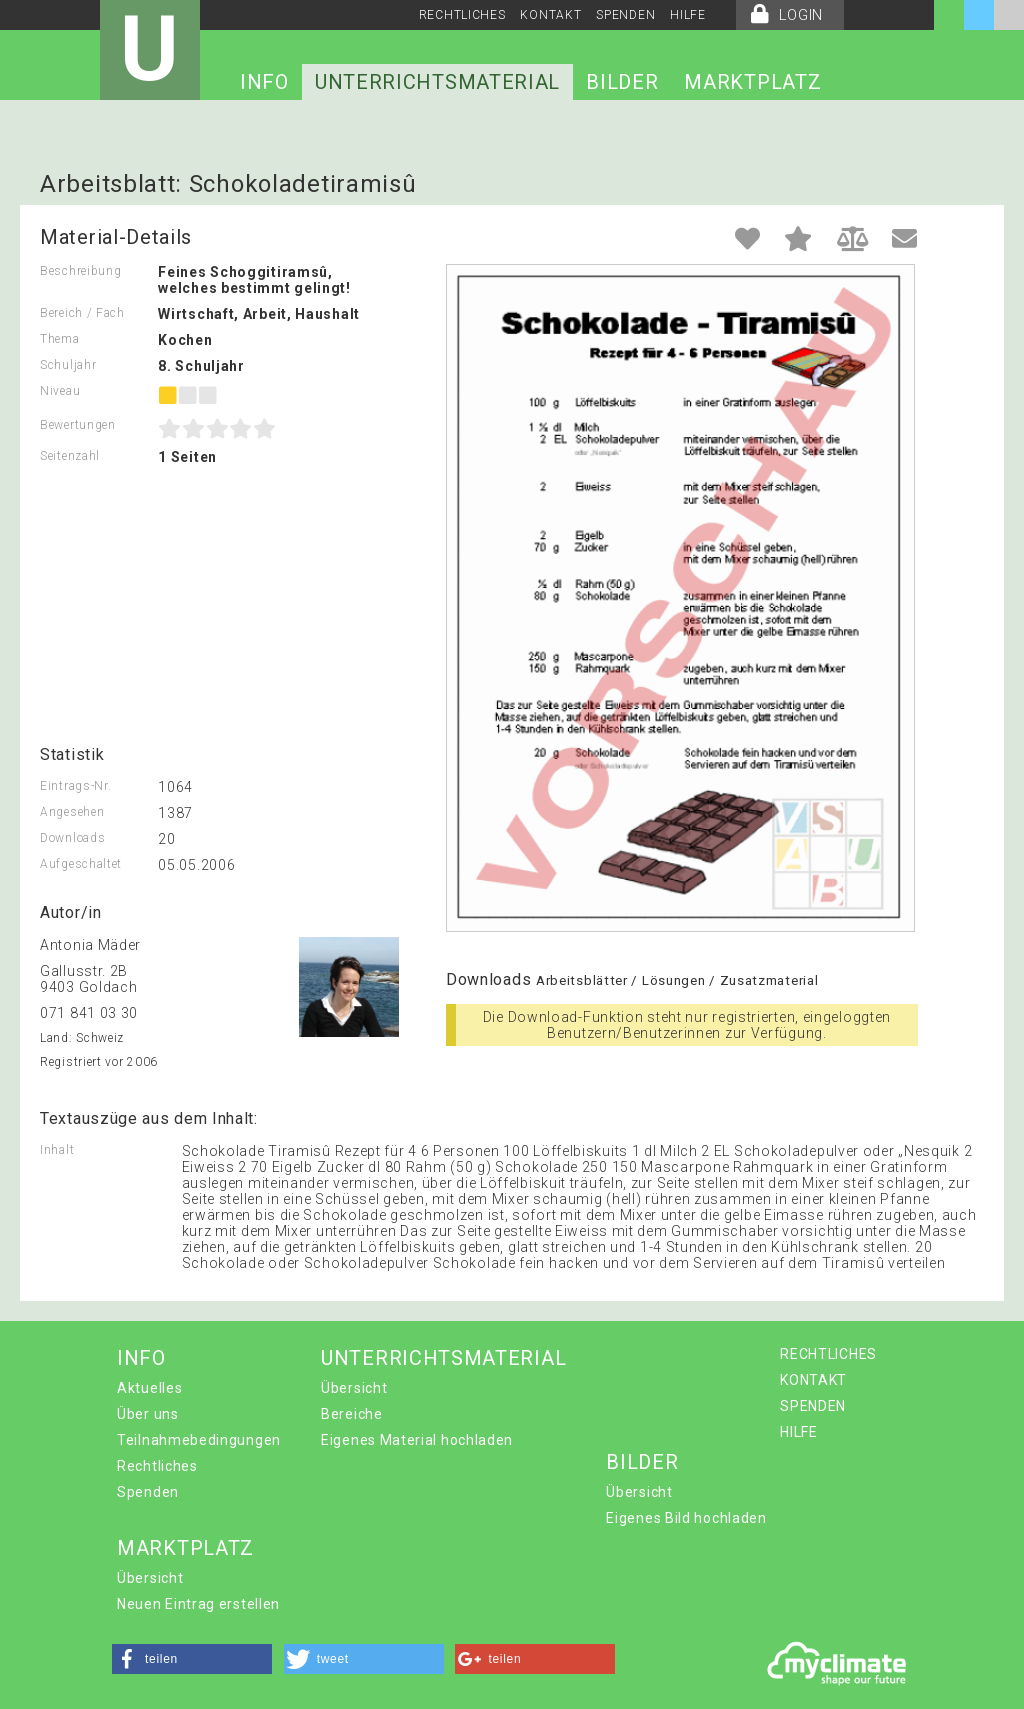 The height and width of the screenshot is (1709, 1024). Describe the element at coordinates (752, 82) in the screenshot. I see `MARKTPLATZ` at that location.